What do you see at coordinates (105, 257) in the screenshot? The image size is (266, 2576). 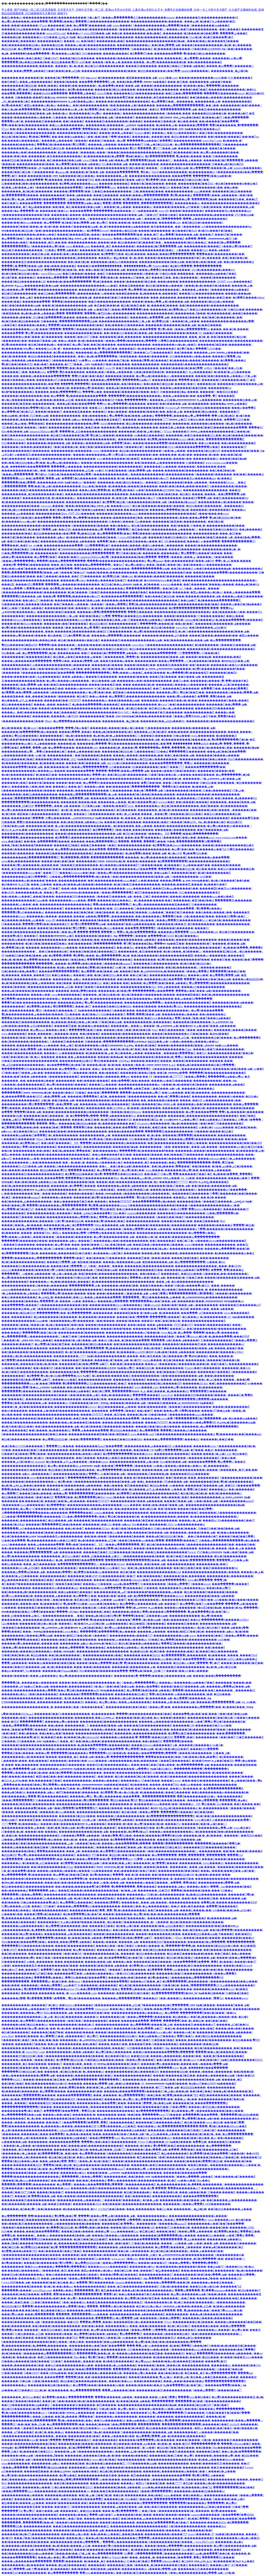 I see `���鵺av` at bounding box center [105, 257].